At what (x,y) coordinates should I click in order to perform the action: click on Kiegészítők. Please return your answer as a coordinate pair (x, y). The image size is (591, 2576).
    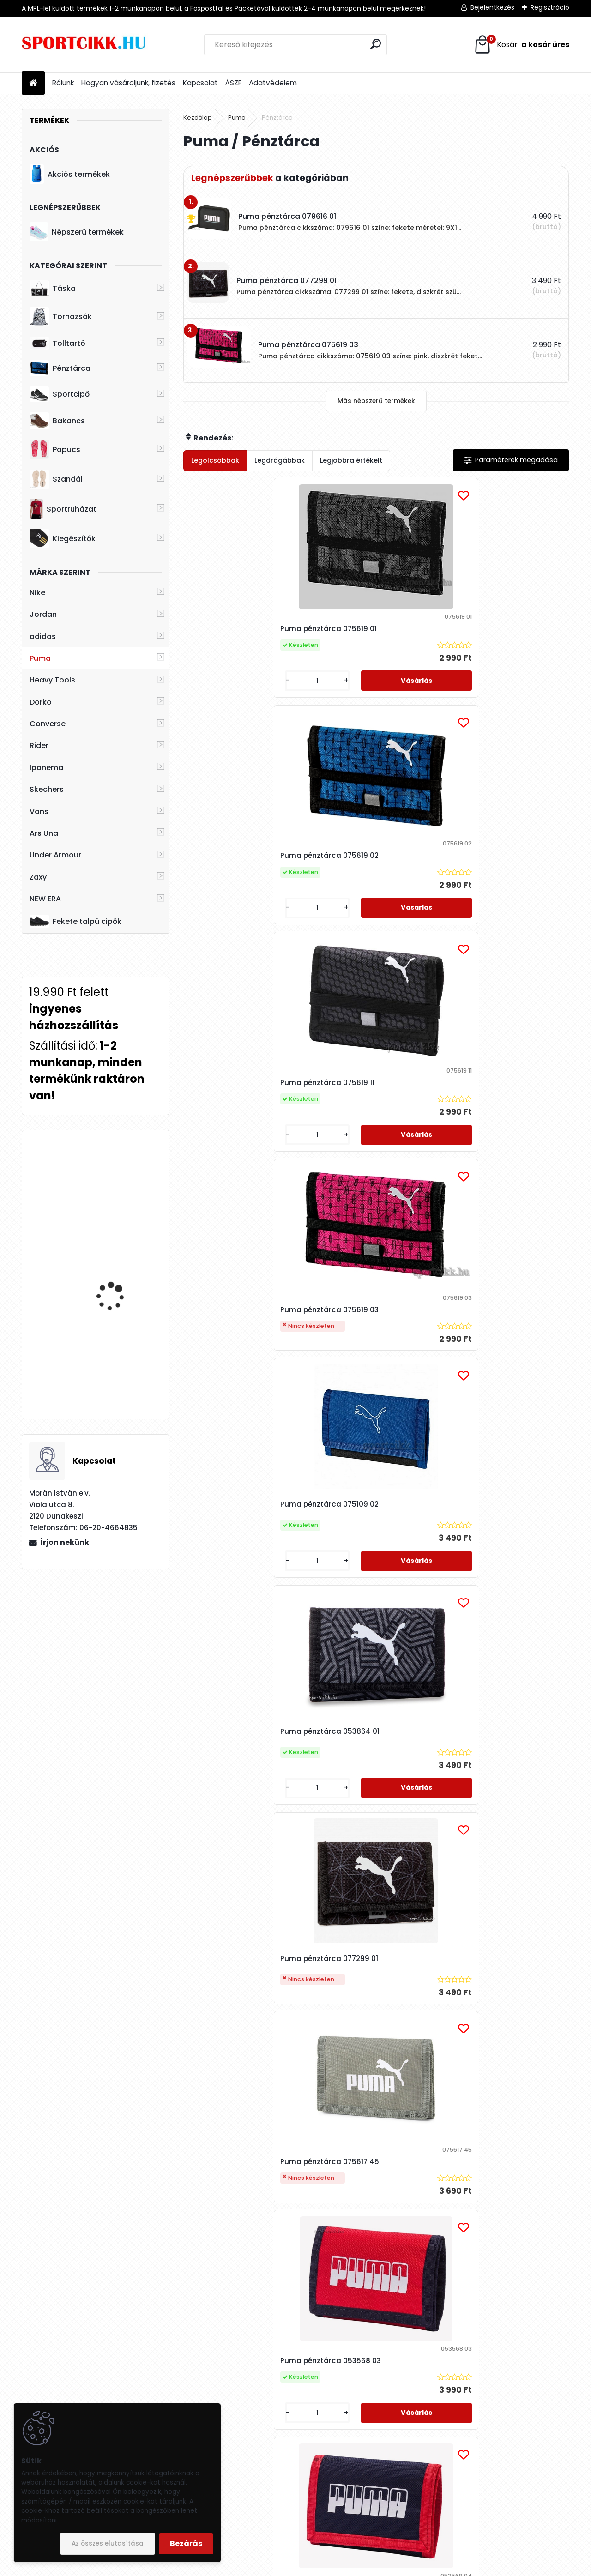
    Looking at the image, I should click on (63, 538).